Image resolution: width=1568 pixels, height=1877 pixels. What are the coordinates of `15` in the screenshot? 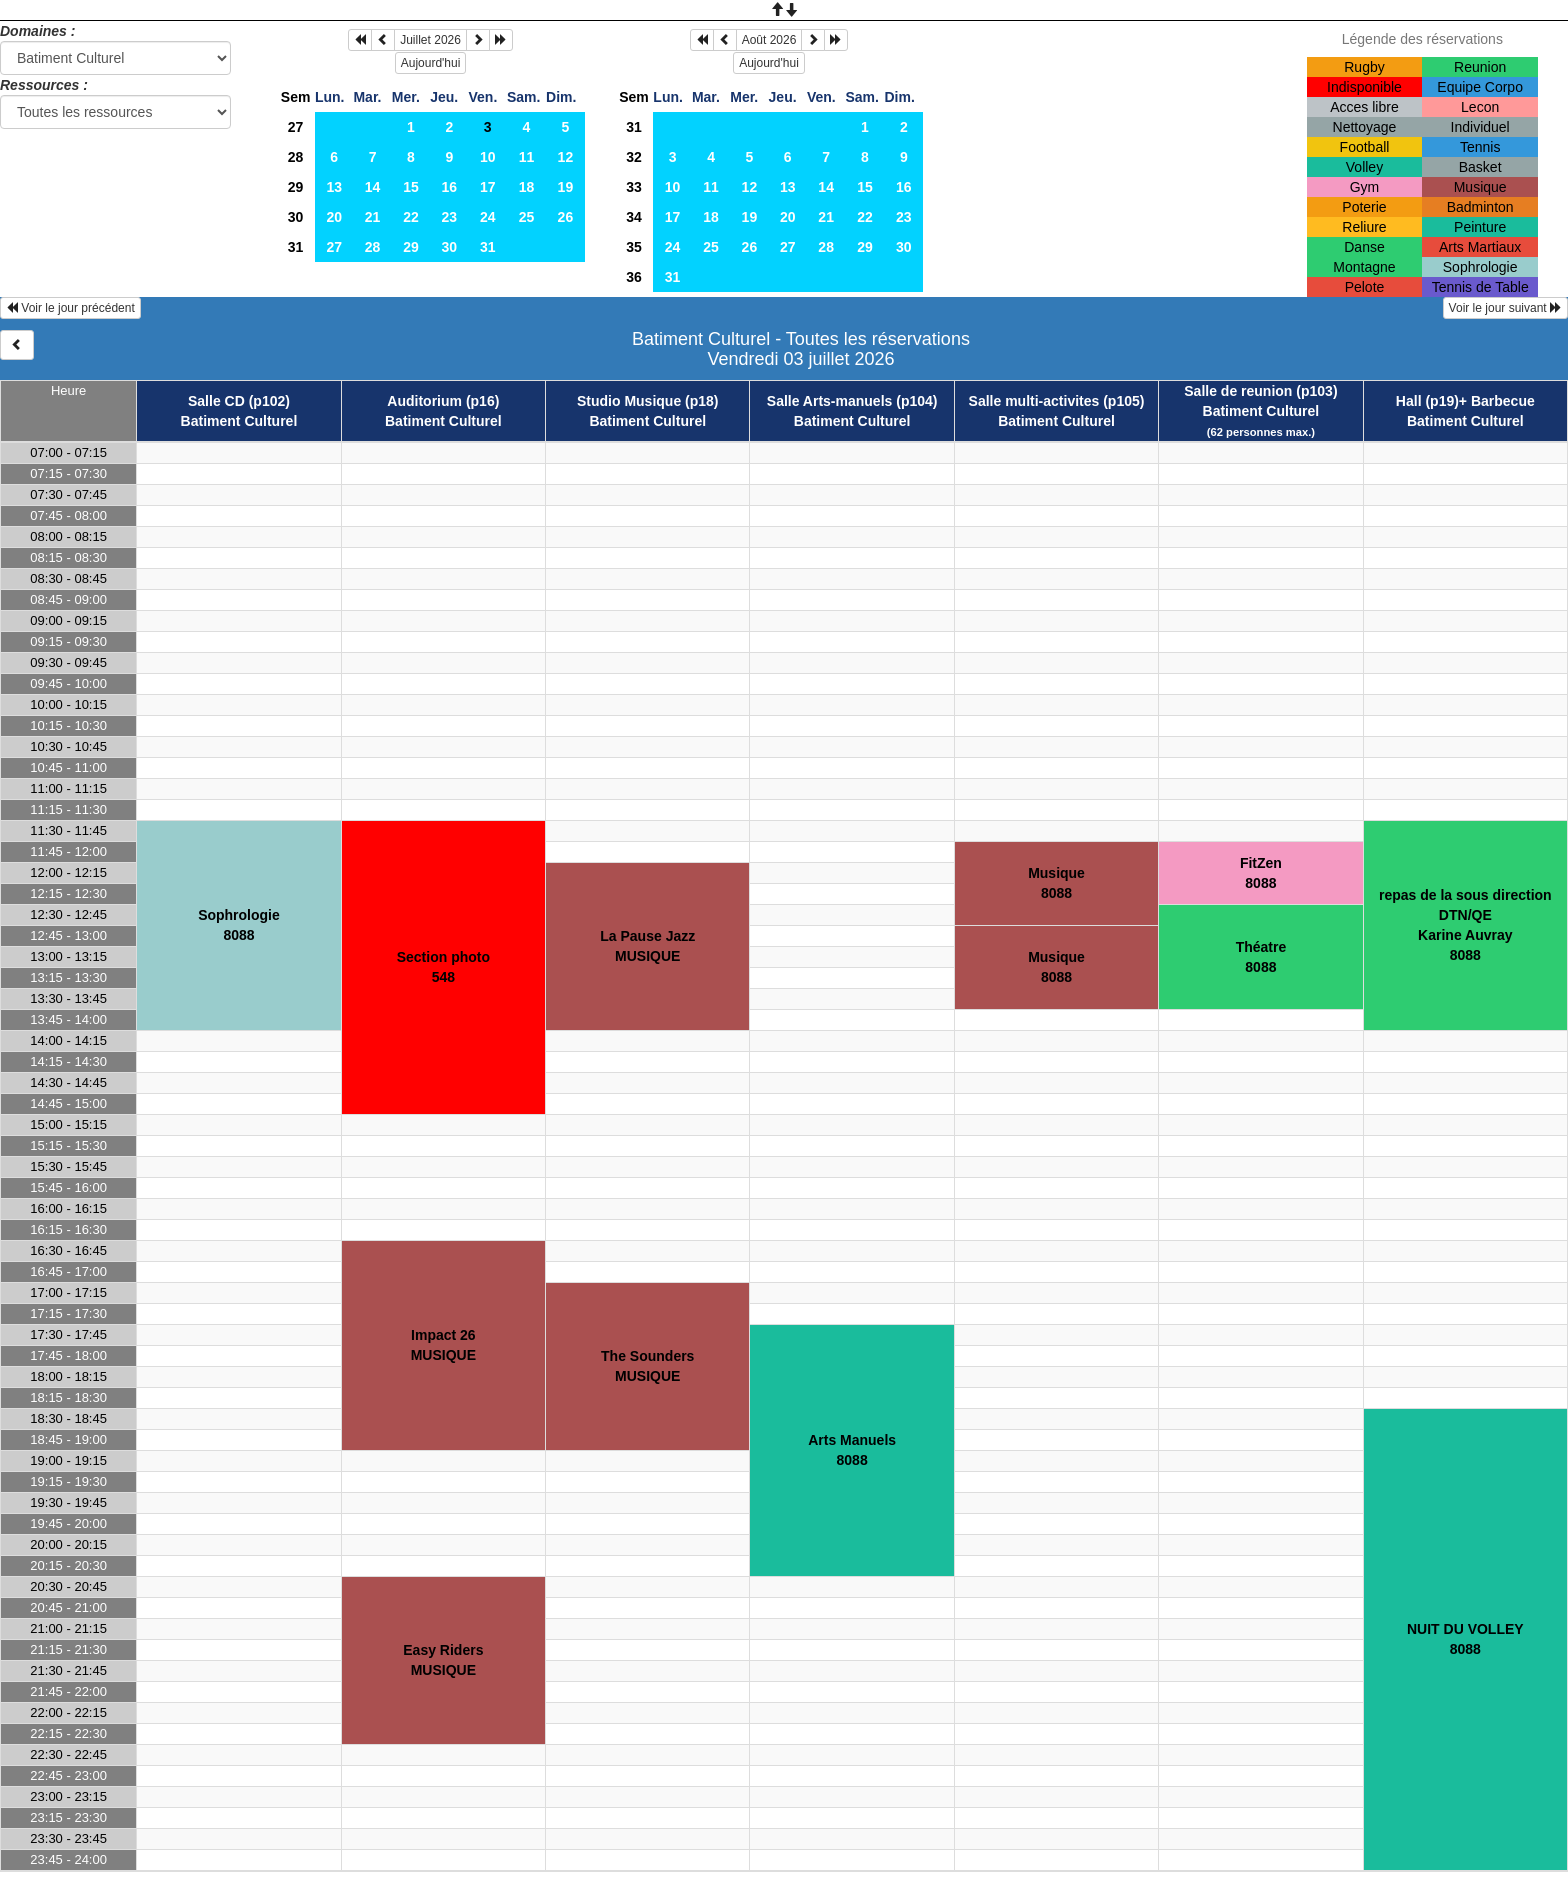 It's located at (411, 187).